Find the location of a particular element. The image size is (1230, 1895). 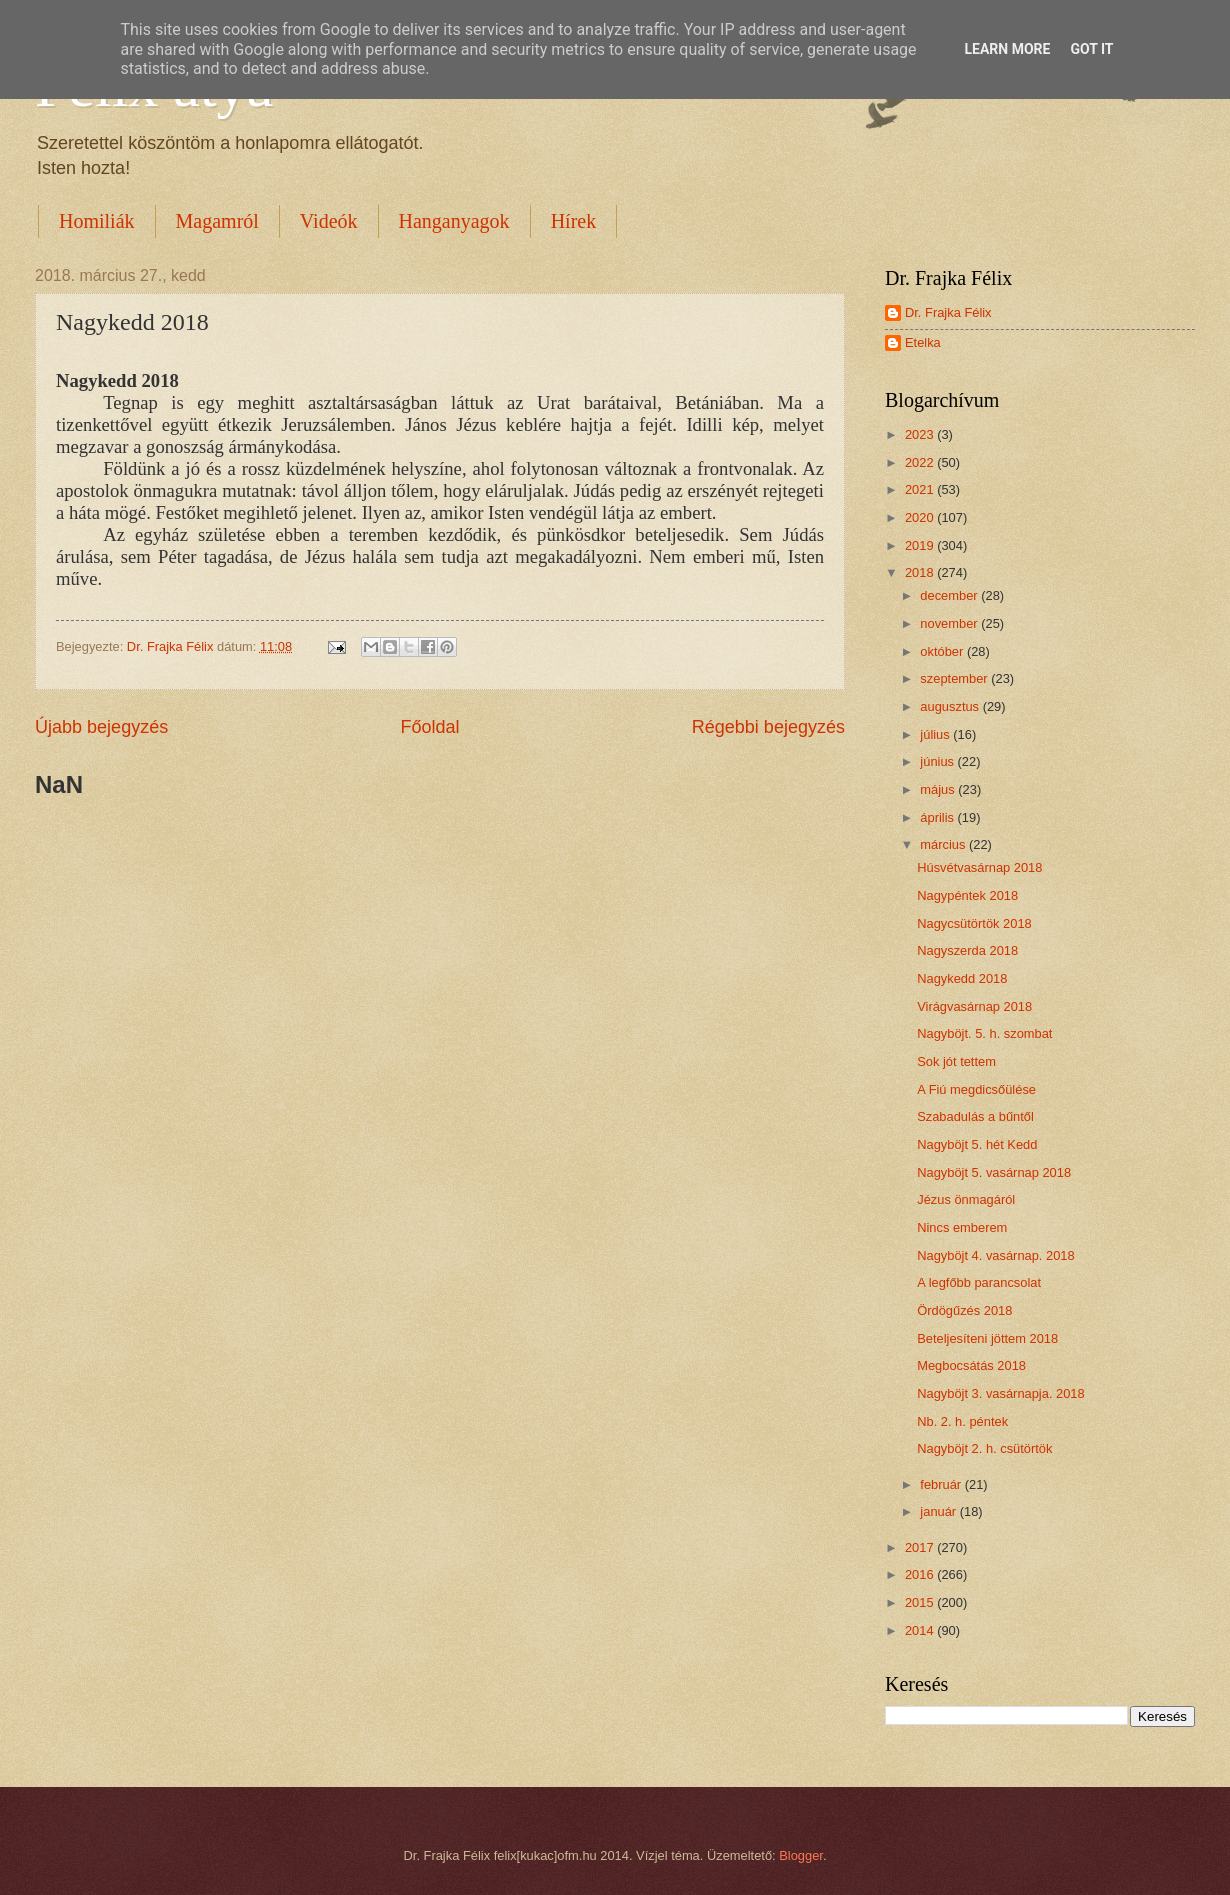

május is located at coordinates (939, 789).